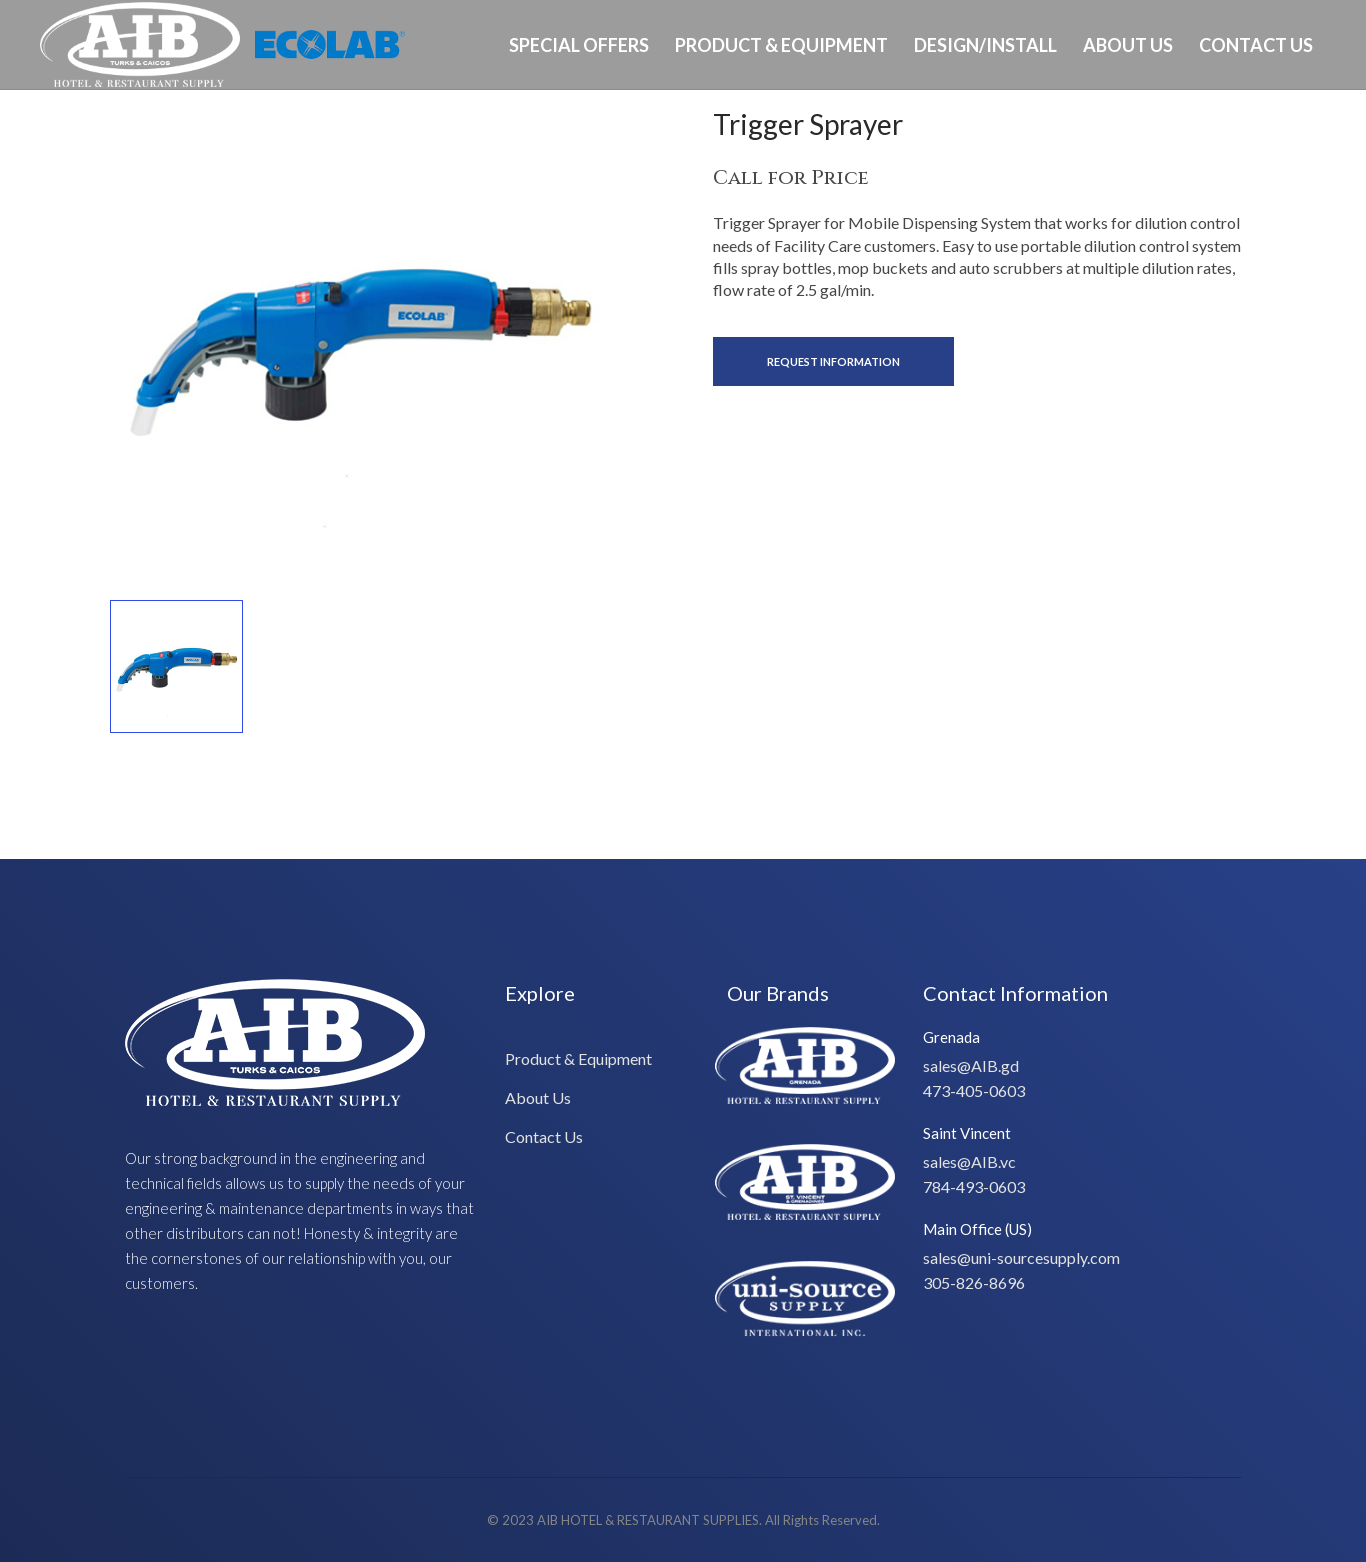 The width and height of the screenshot is (1366, 1562). I want to click on About Us, so click(1128, 45).